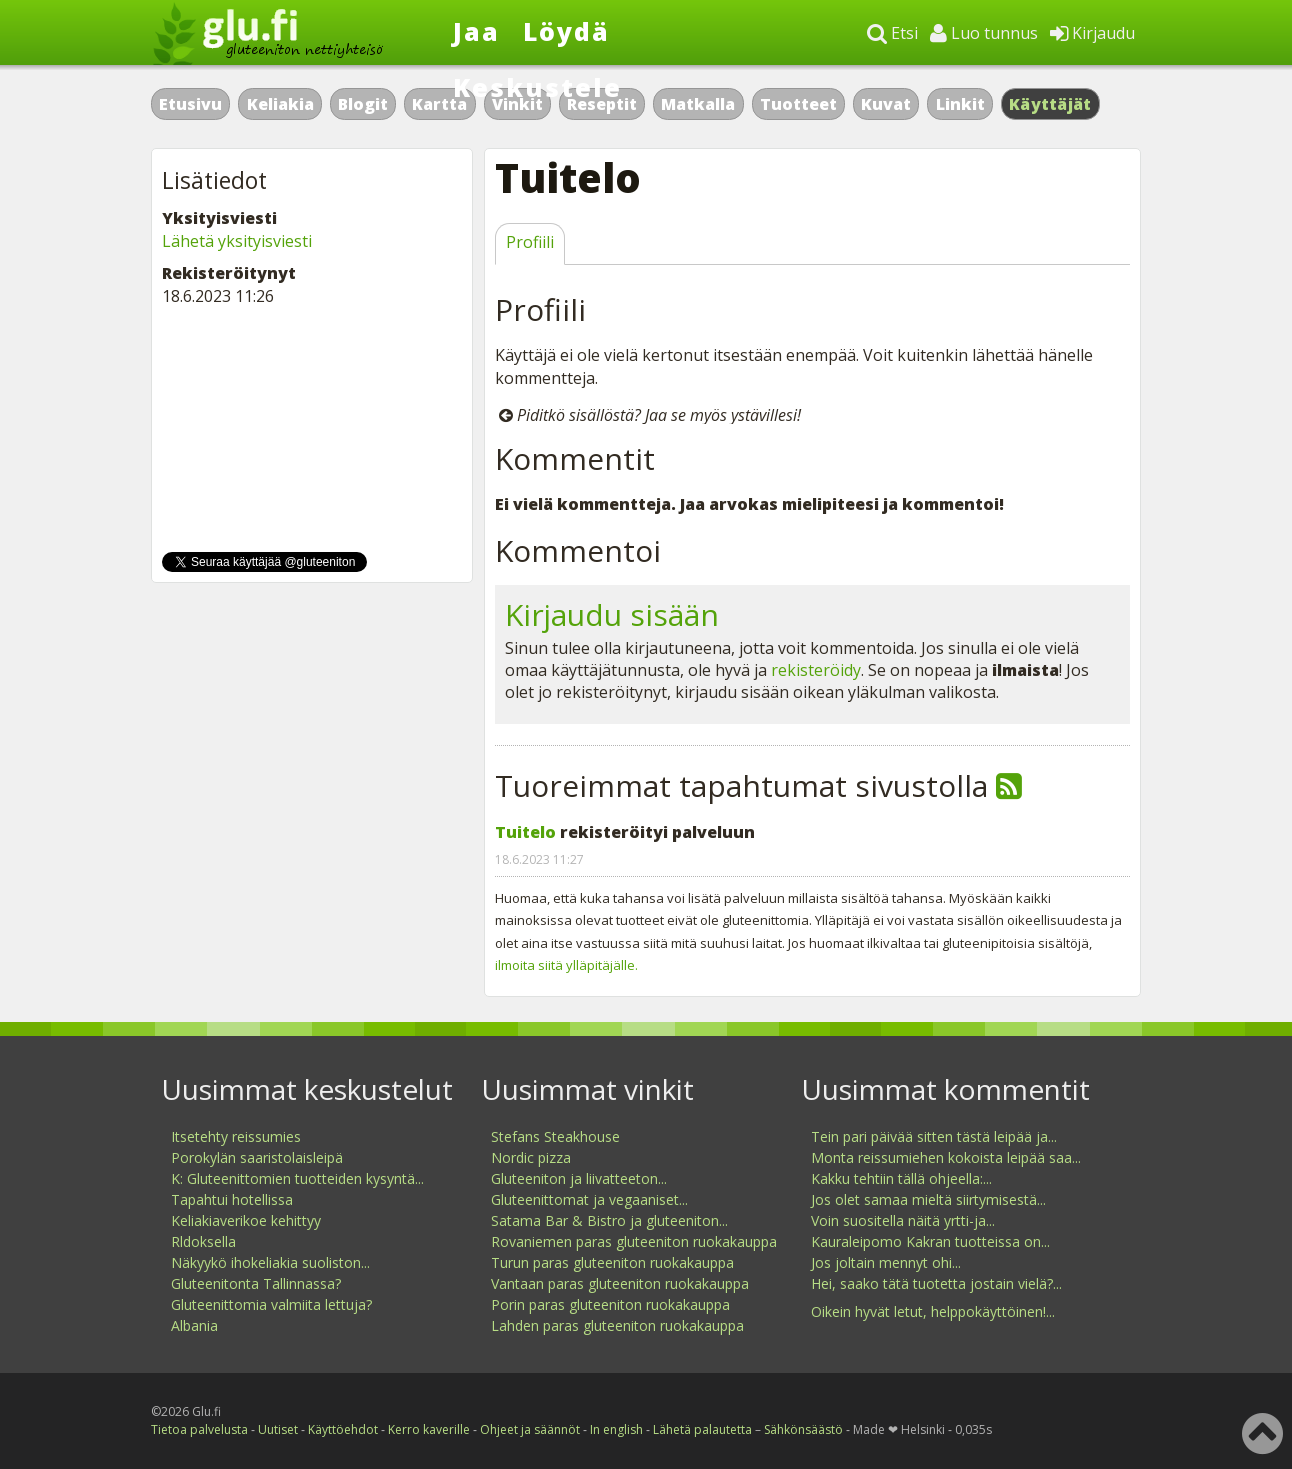 The width and height of the screenshot is (1292, 1469). Describe the element at coordinates (429, 1429) in the screenshot. I see `Kerro kaverille` at that location.